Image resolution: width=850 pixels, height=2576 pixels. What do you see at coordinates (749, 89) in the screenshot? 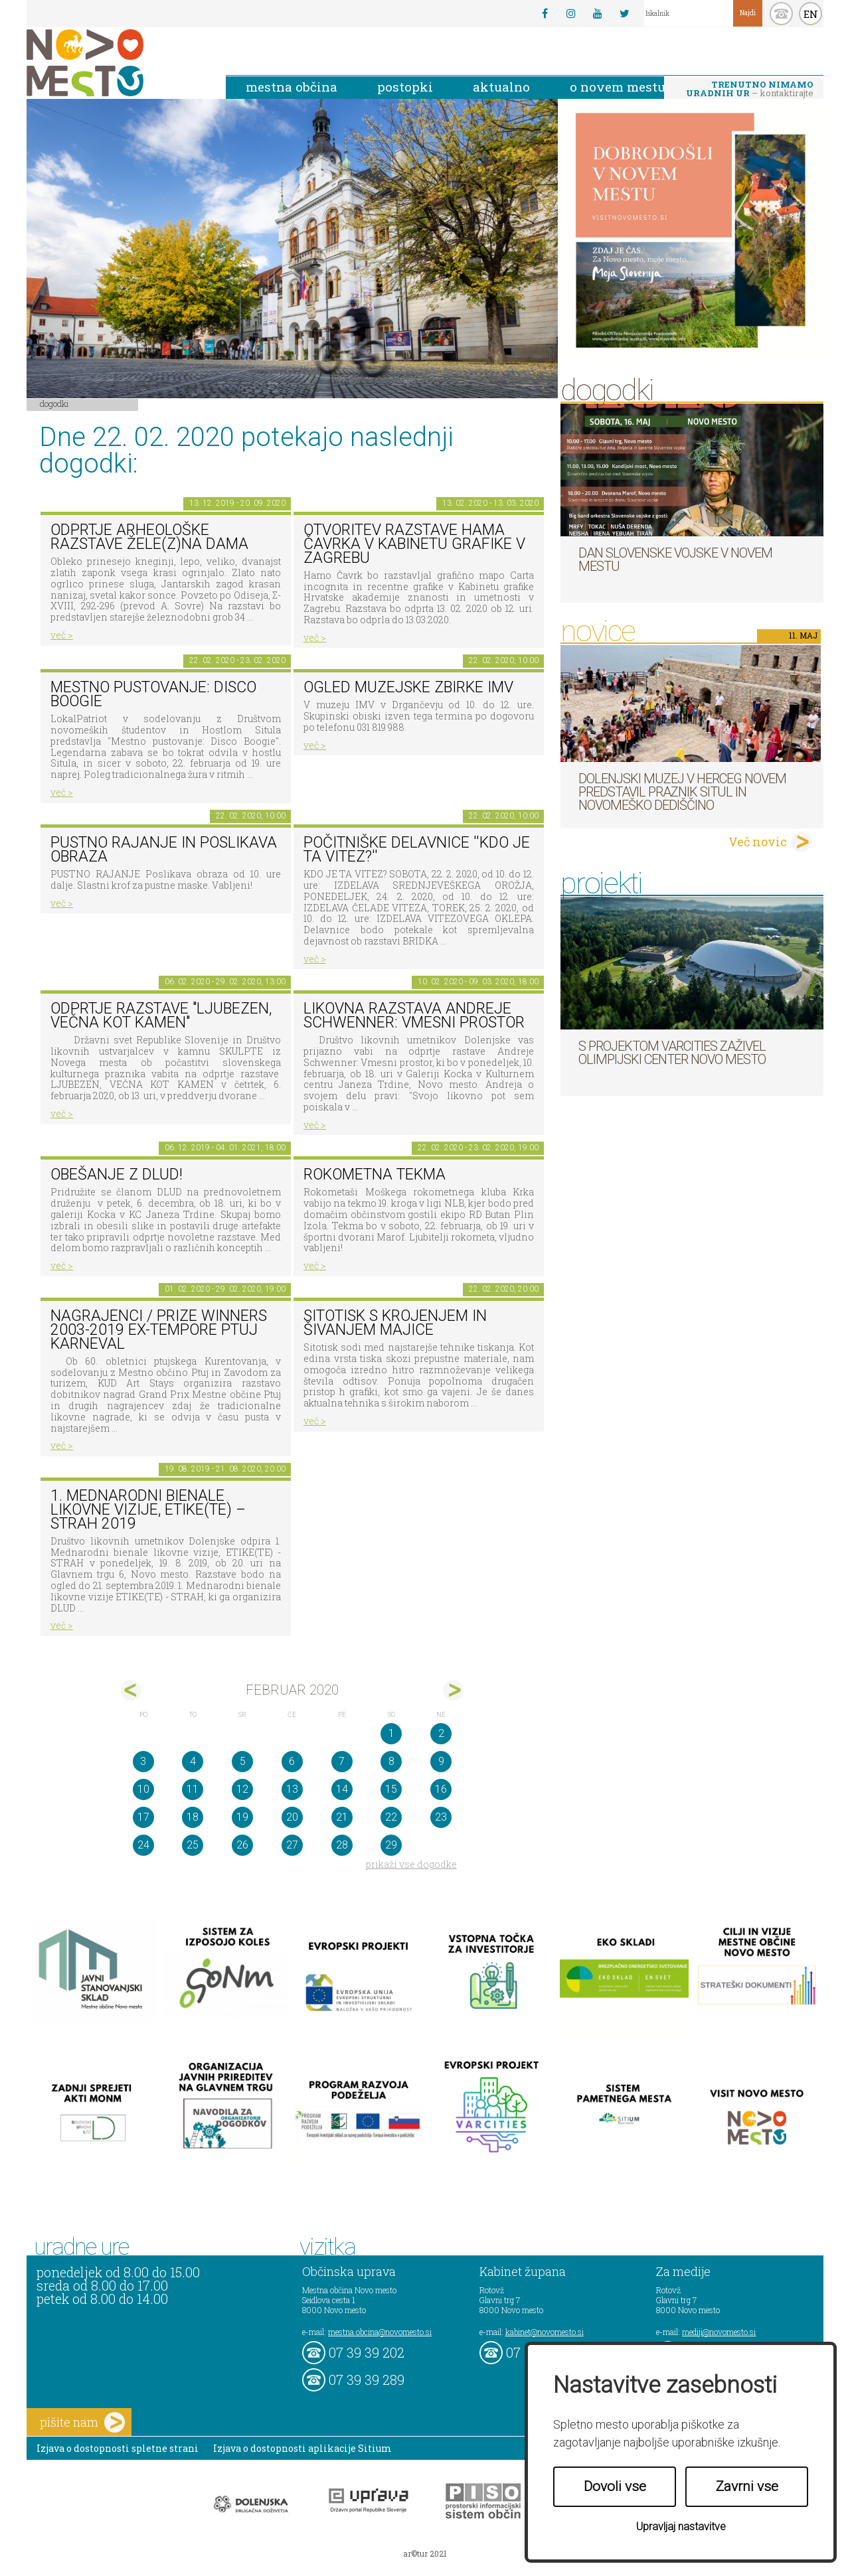
I see `– kontaktirajte nas` at bounding box center [749, 89].